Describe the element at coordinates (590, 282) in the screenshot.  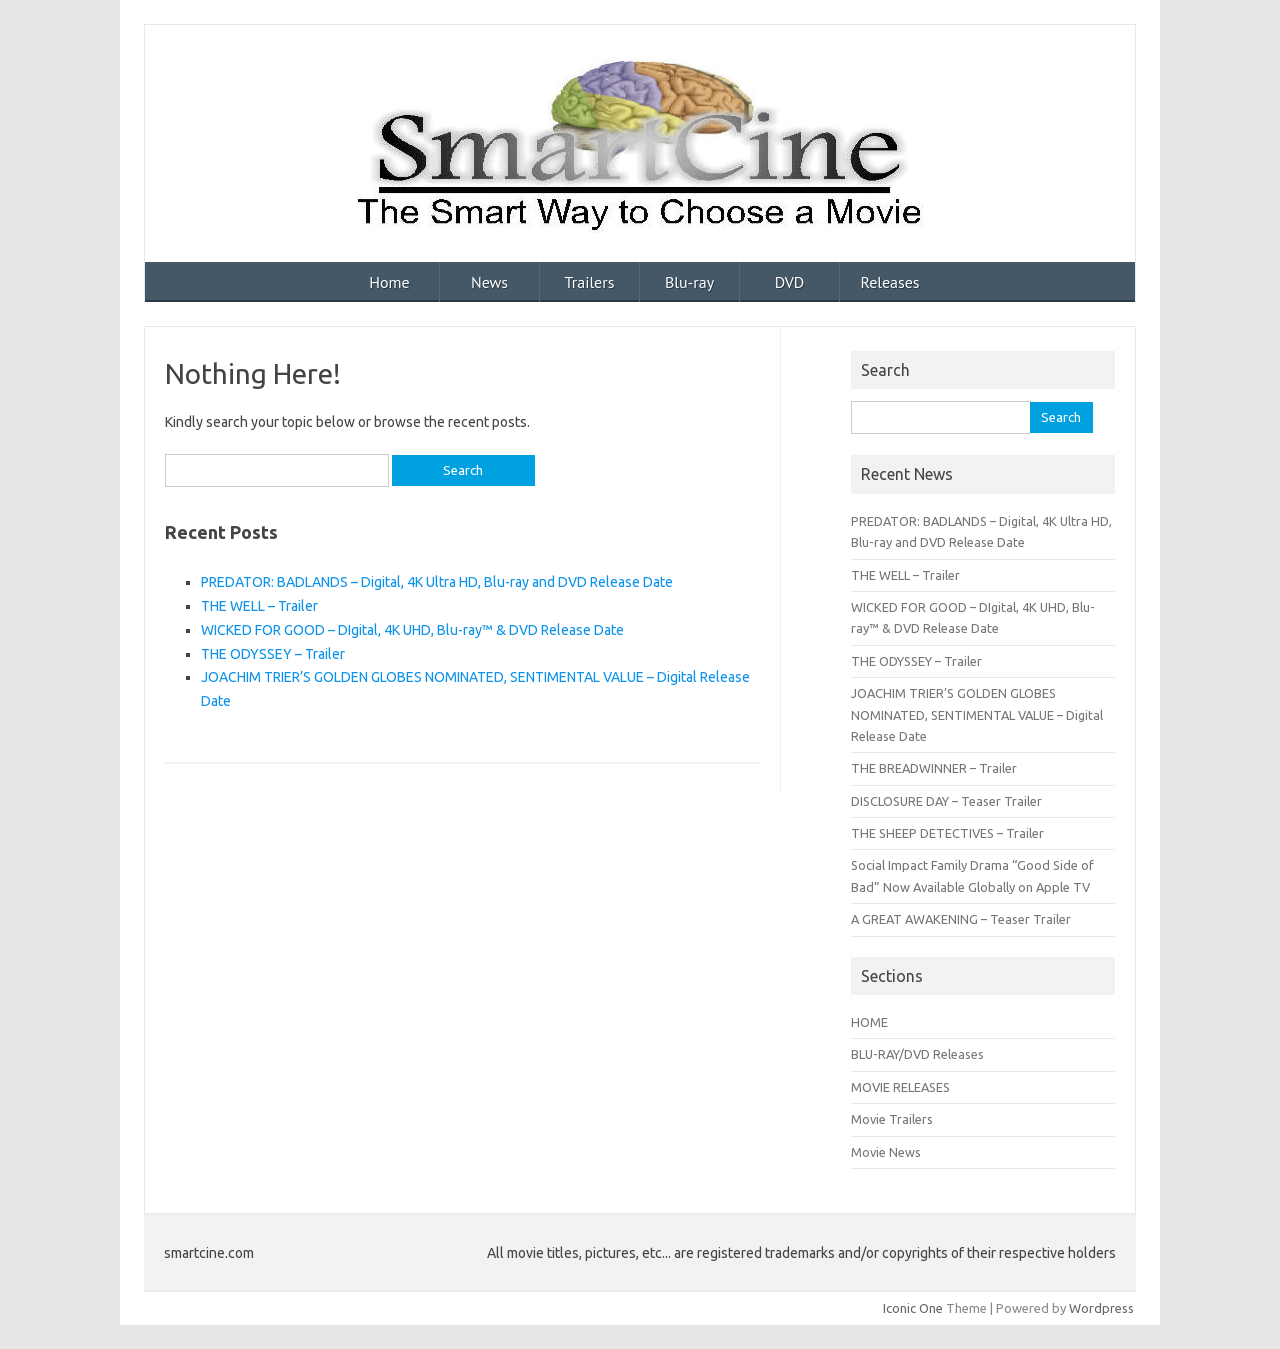
I see `Trailers` at that location.